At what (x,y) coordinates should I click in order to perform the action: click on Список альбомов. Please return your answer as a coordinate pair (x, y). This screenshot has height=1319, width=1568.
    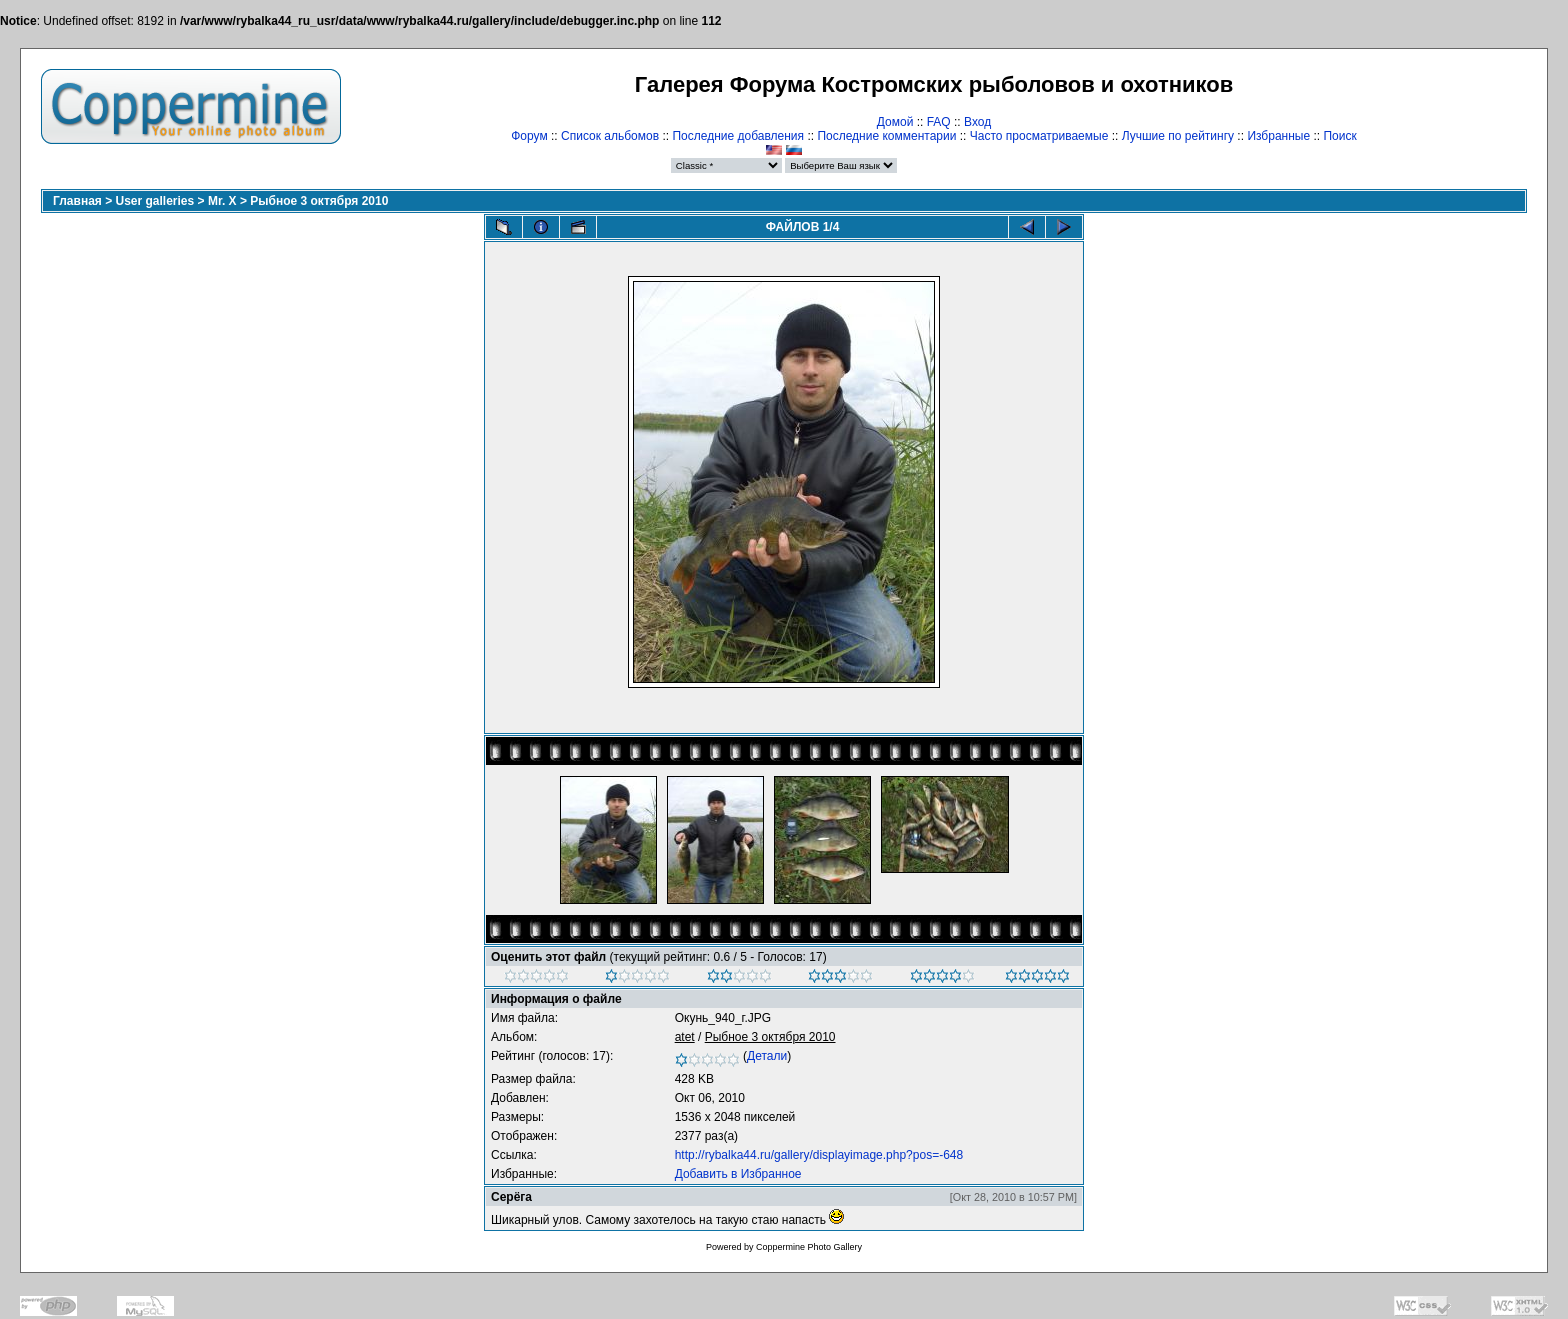
    Looking at the image, I should click on (610, 136).